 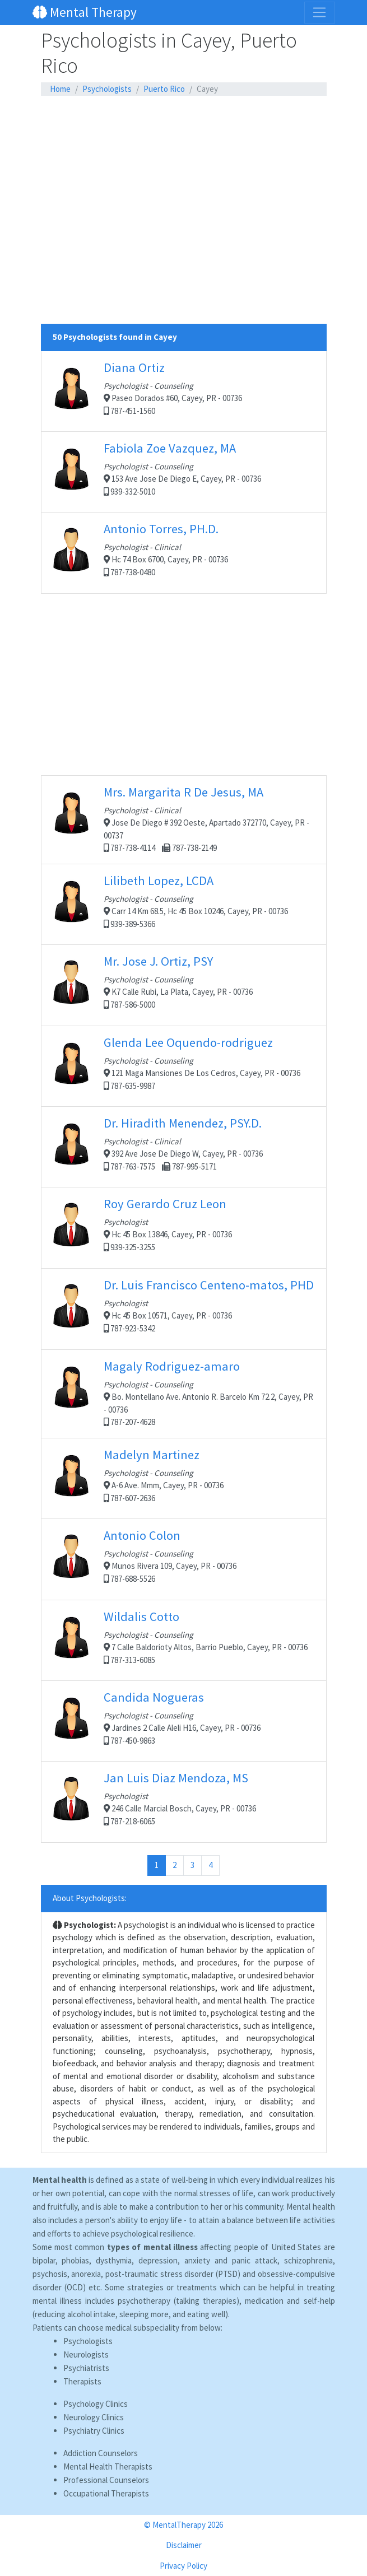 I want to click on Mental Therapy, so click(x=84, y=12).